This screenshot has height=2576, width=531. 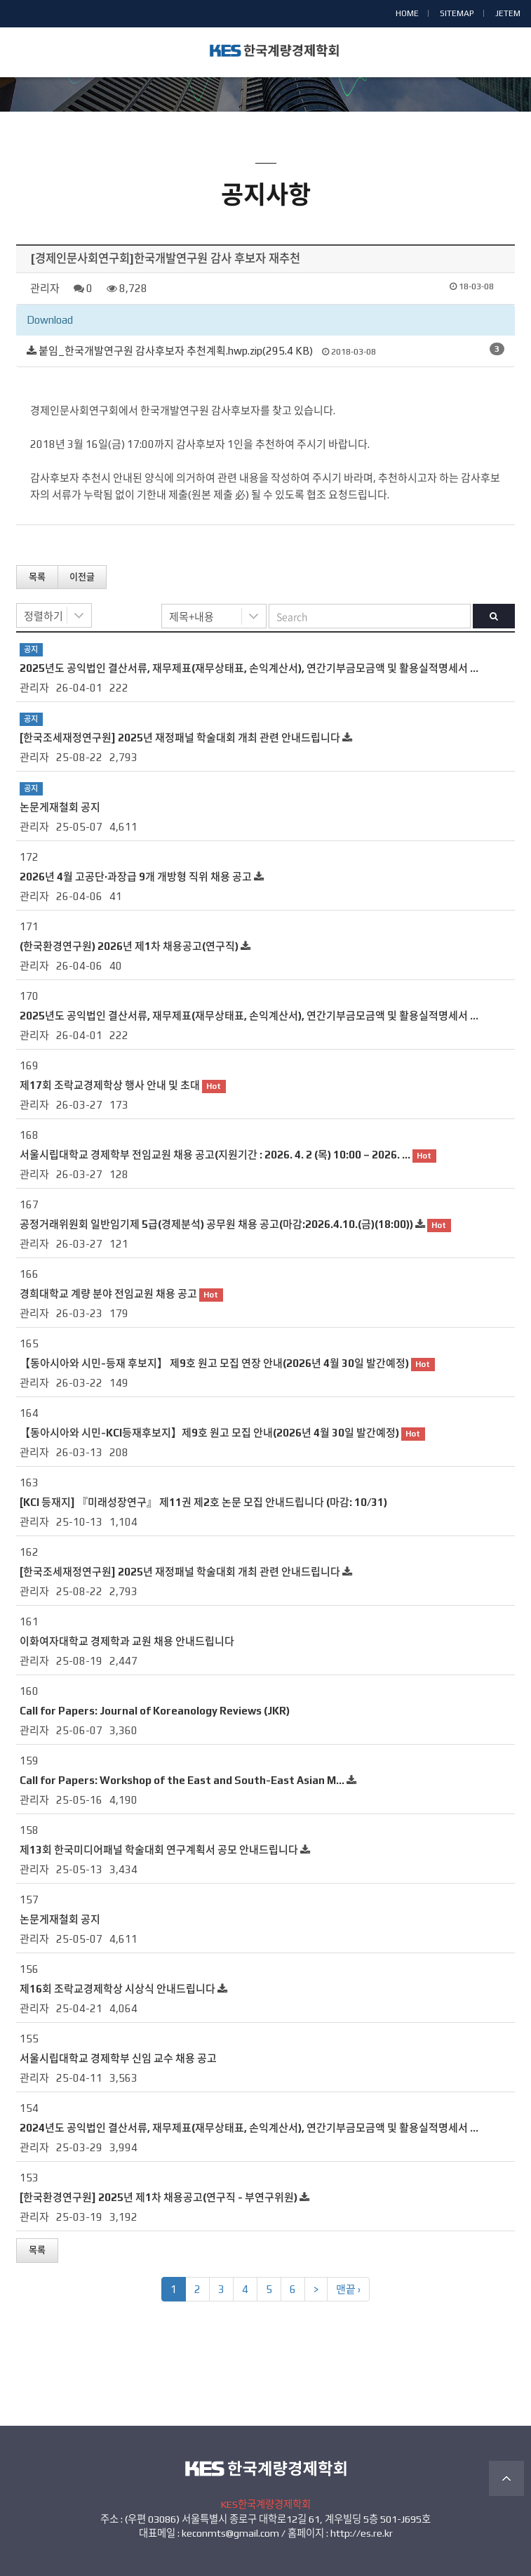 What do you see at coordinates (129, 946) in the screenshot?
I see `(한국환경연구원) 2026년 제1차 채용공고(연구직)` at bounding box center [129, 946].